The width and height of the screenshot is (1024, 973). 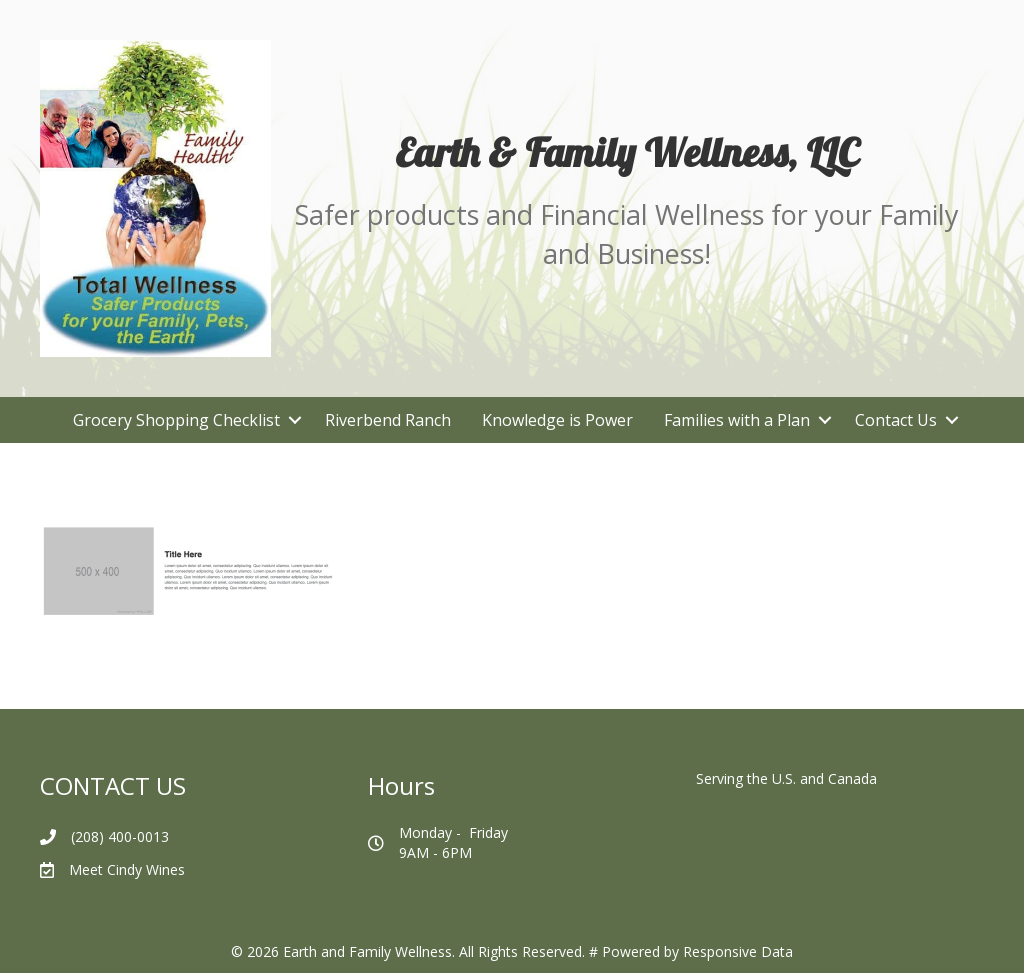 What do you see at coordinates (127, 869) in the screenshot?
I see `Meet Cindy Wines` at bounding box center [127, 869].